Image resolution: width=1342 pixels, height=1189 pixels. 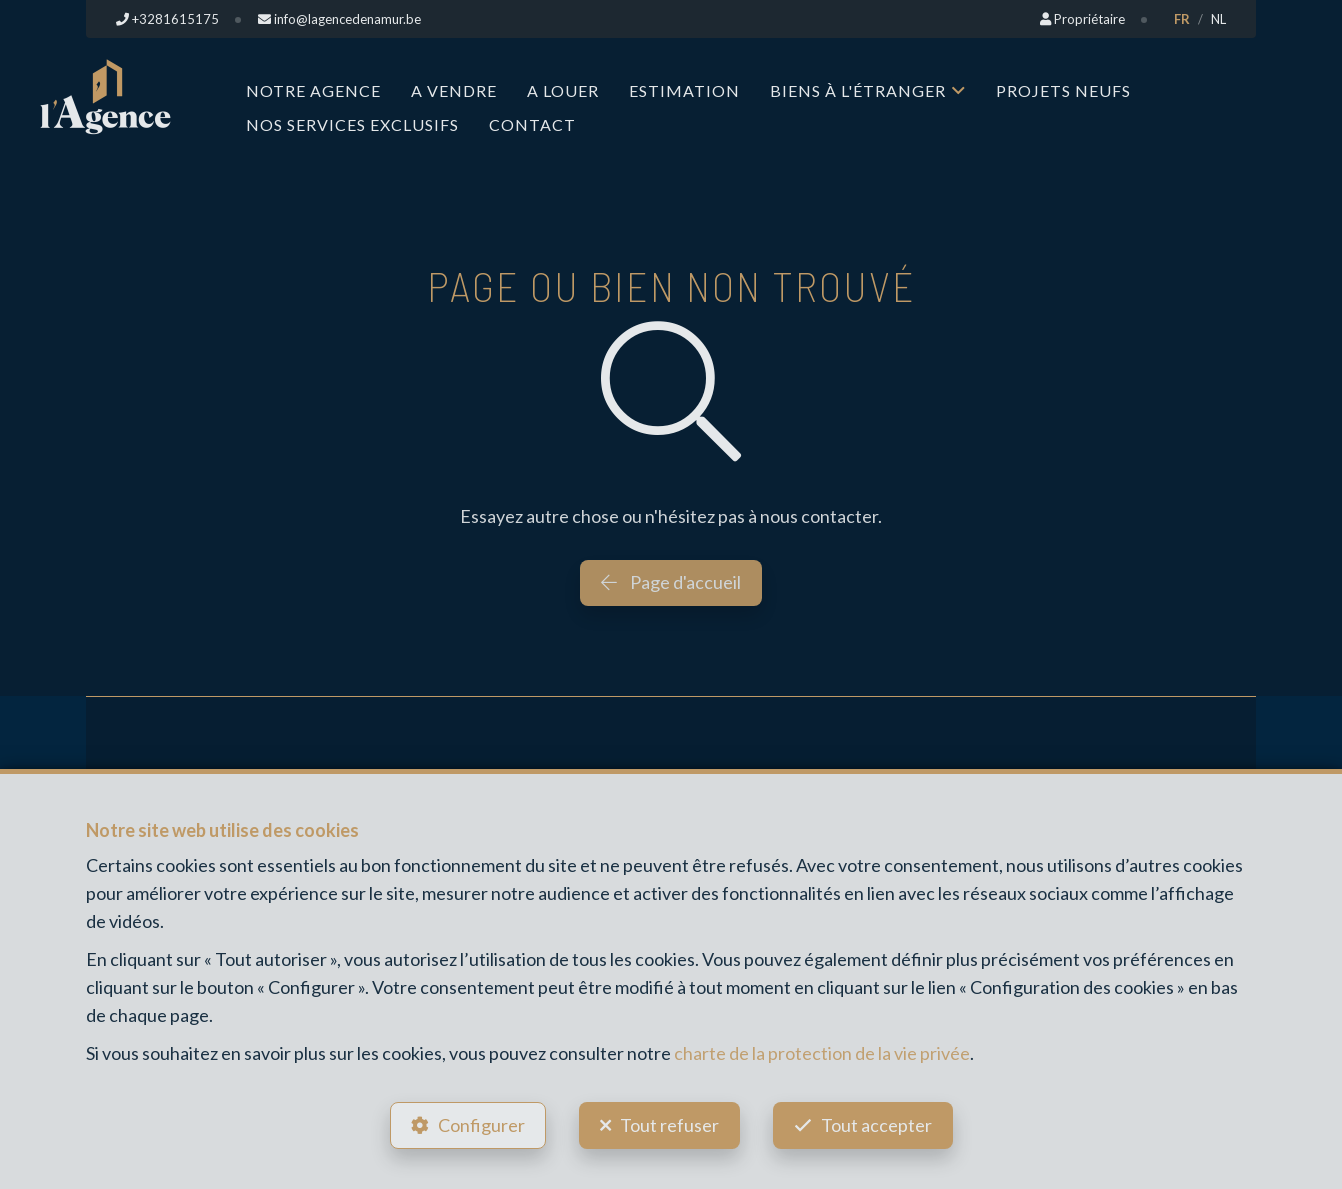 I want to click on Projets neufs, so click(x=1063, y=90).